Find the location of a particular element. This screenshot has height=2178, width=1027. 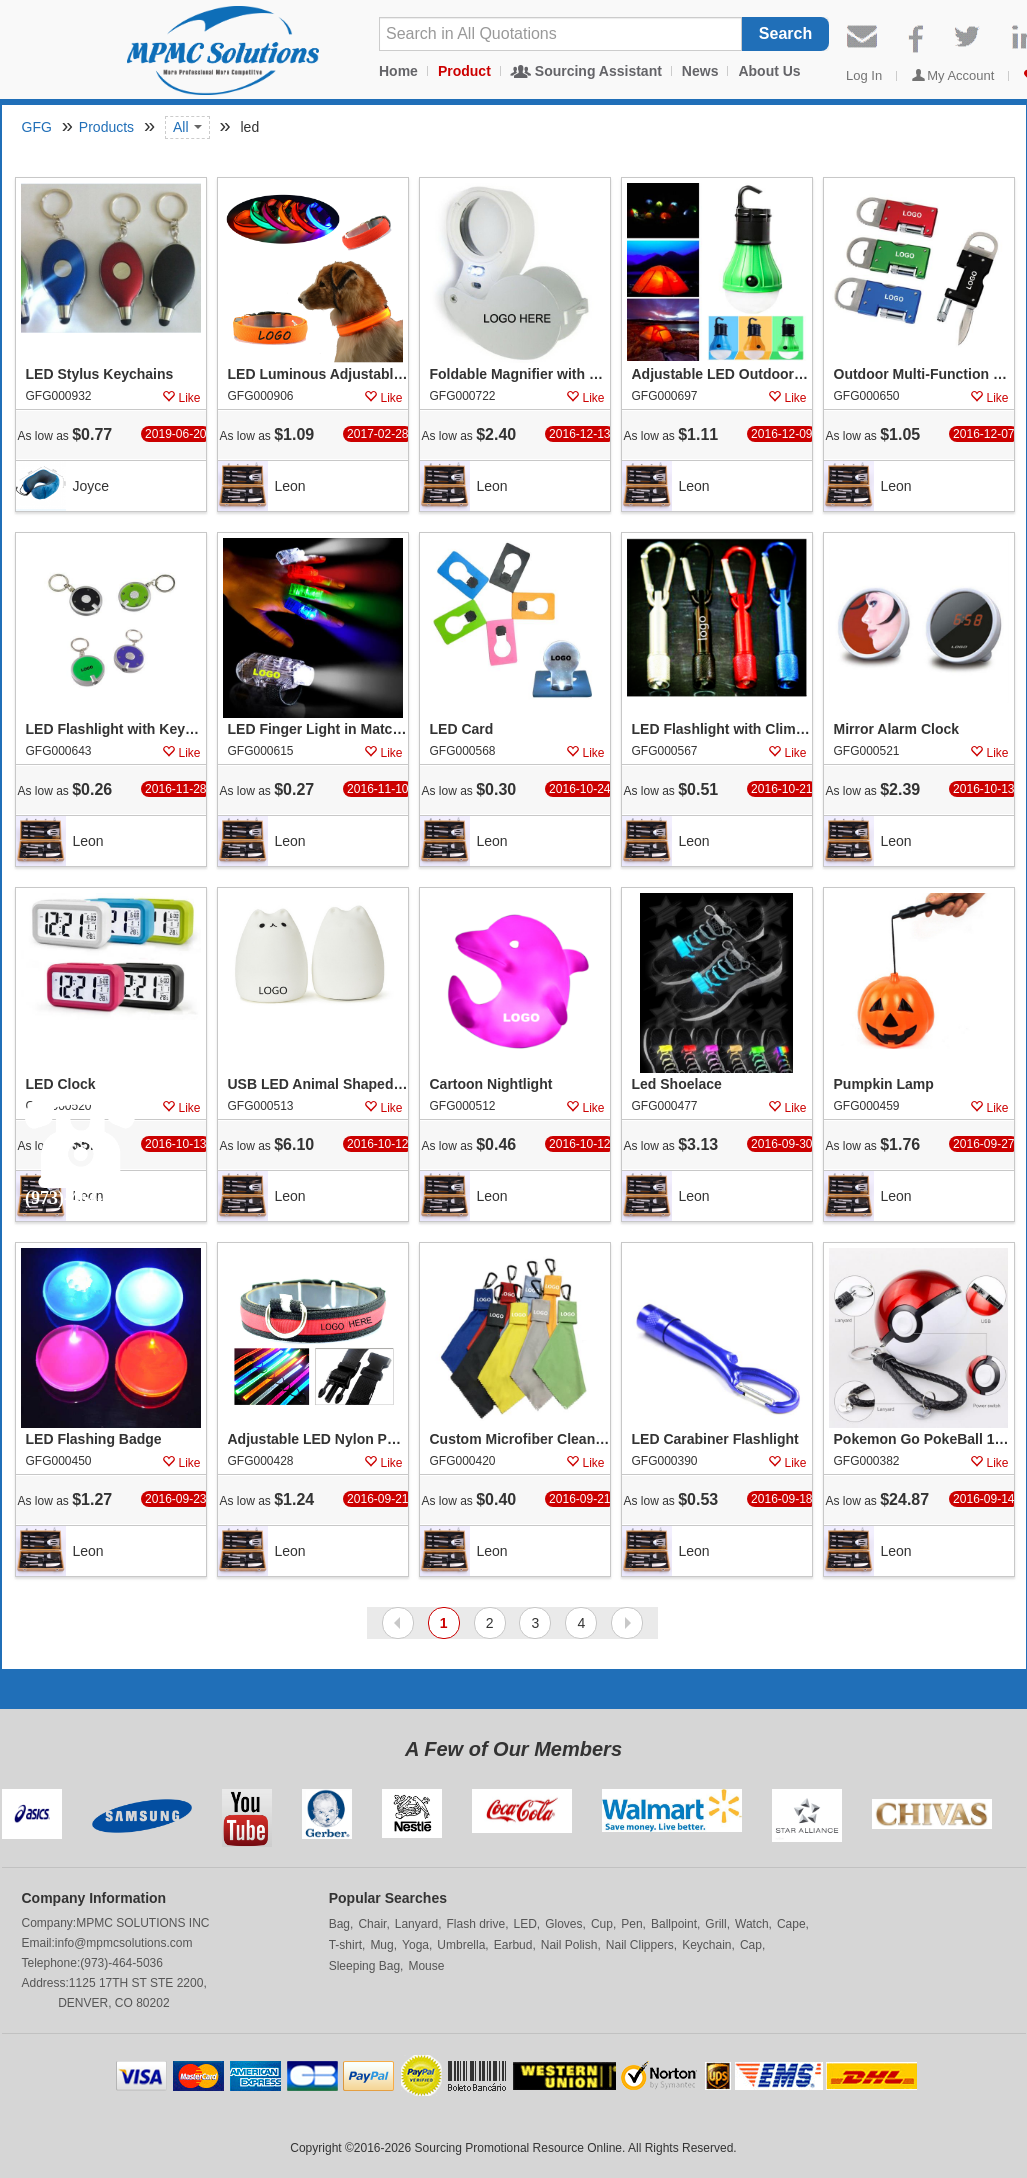

2016-09-27 is located at coordinates (983, 1144).